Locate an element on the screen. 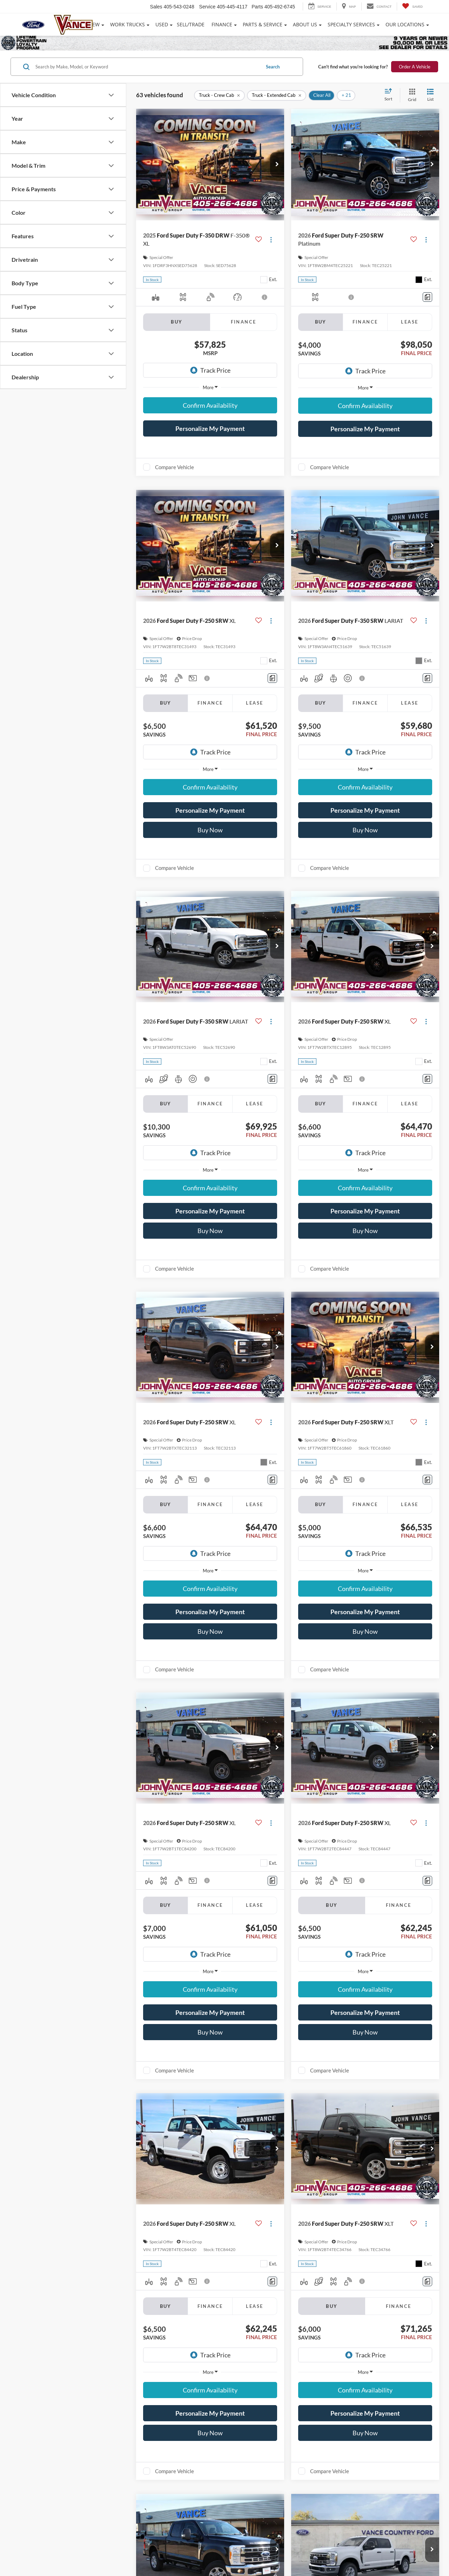 Image resolution: width=449 pixels, height=2576 pixels. Buy Now is located at coordinates (210, 830).